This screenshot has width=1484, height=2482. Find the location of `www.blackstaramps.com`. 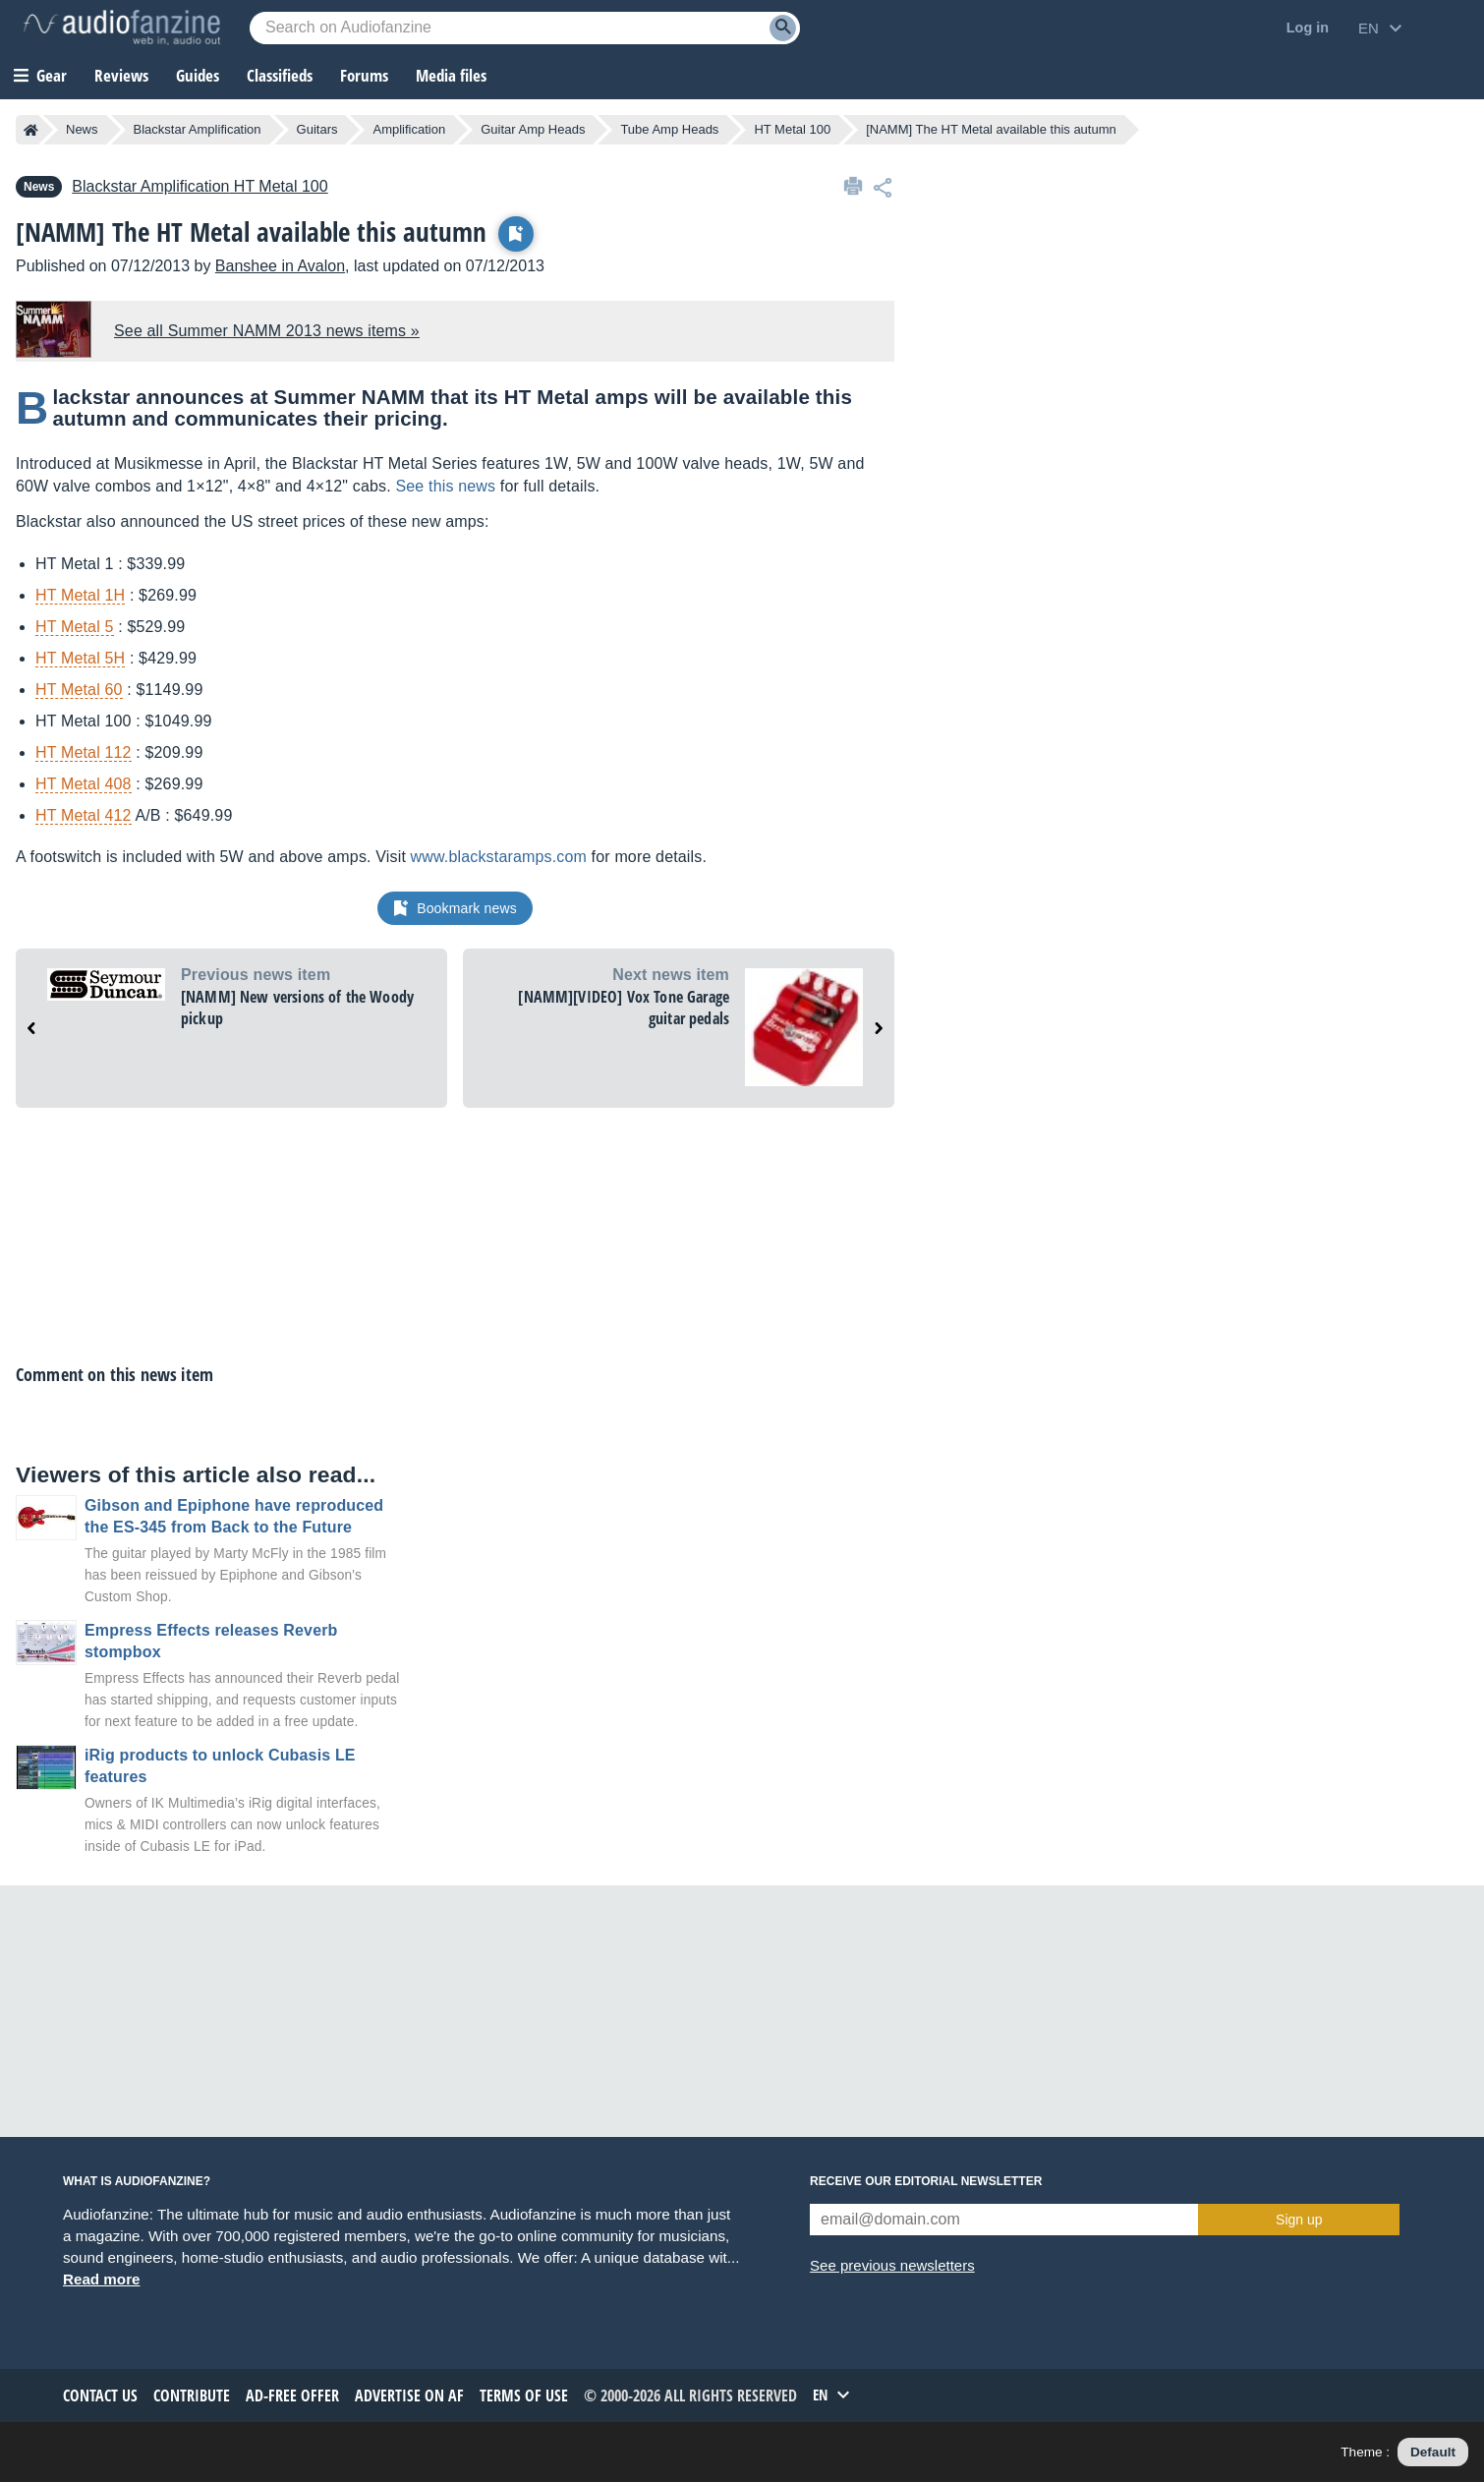

www.blackstaramps.com is located at coordinates (499, 856).